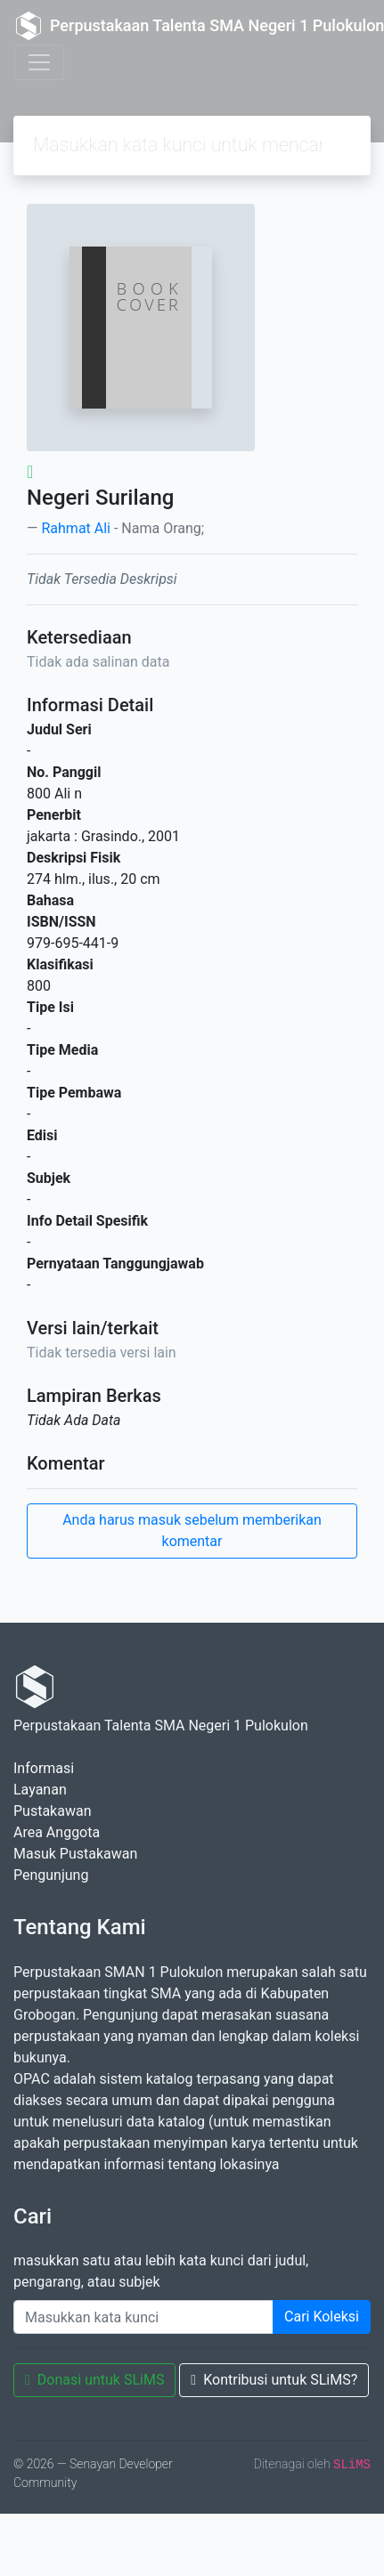 The width and height of the screenshot is (384, 2576). What do you see at coordinates (56, 1832) in the screenshot?
I see `Area Anggota` at bounding box center [56, 1832].